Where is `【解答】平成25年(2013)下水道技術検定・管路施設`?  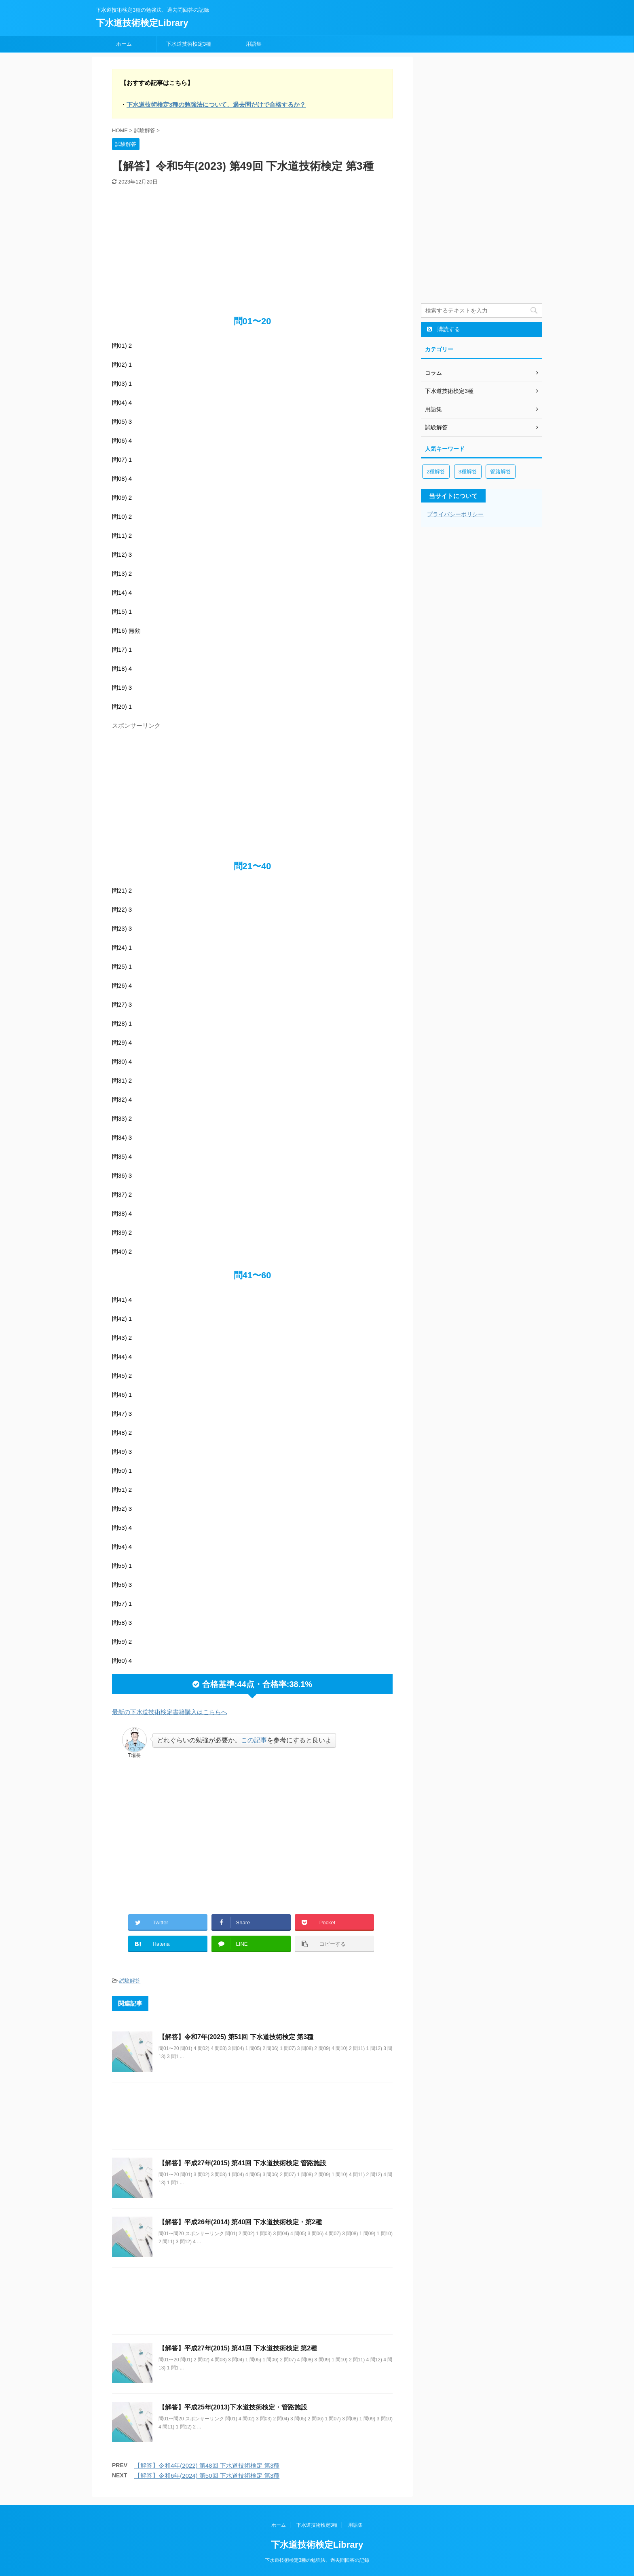
【解答】平成25年(2013)下水道技術検定・管路施設 is located at coordinates (232, 2407).